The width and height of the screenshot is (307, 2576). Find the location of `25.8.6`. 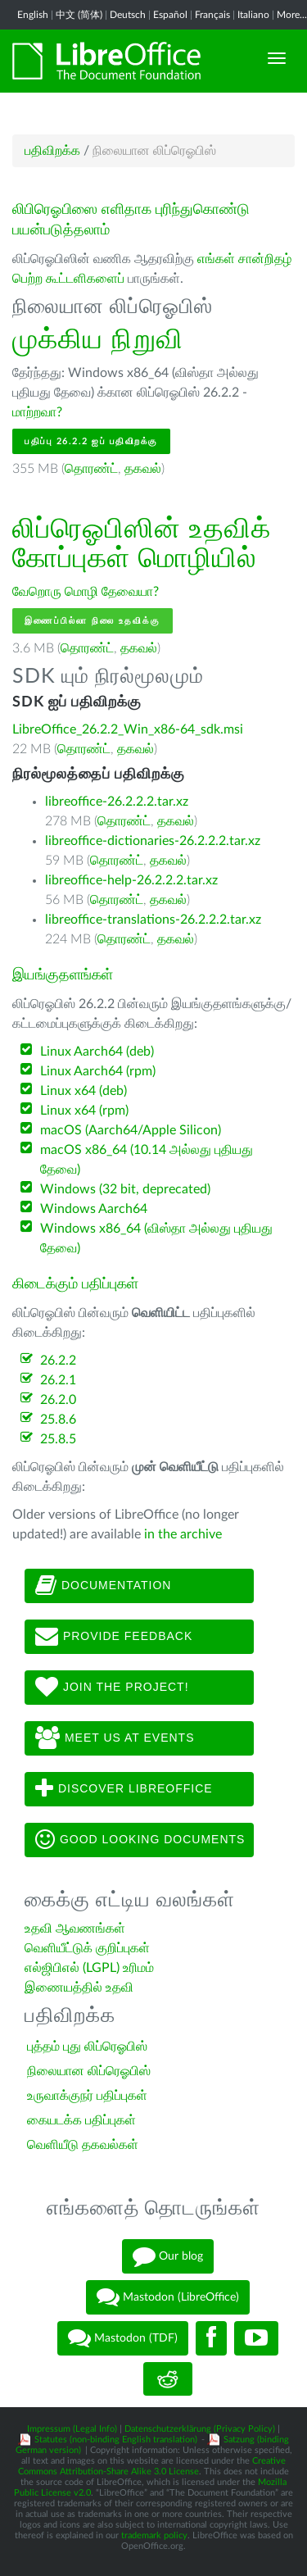

25.8.6 is located at coordinates (58, 1419).